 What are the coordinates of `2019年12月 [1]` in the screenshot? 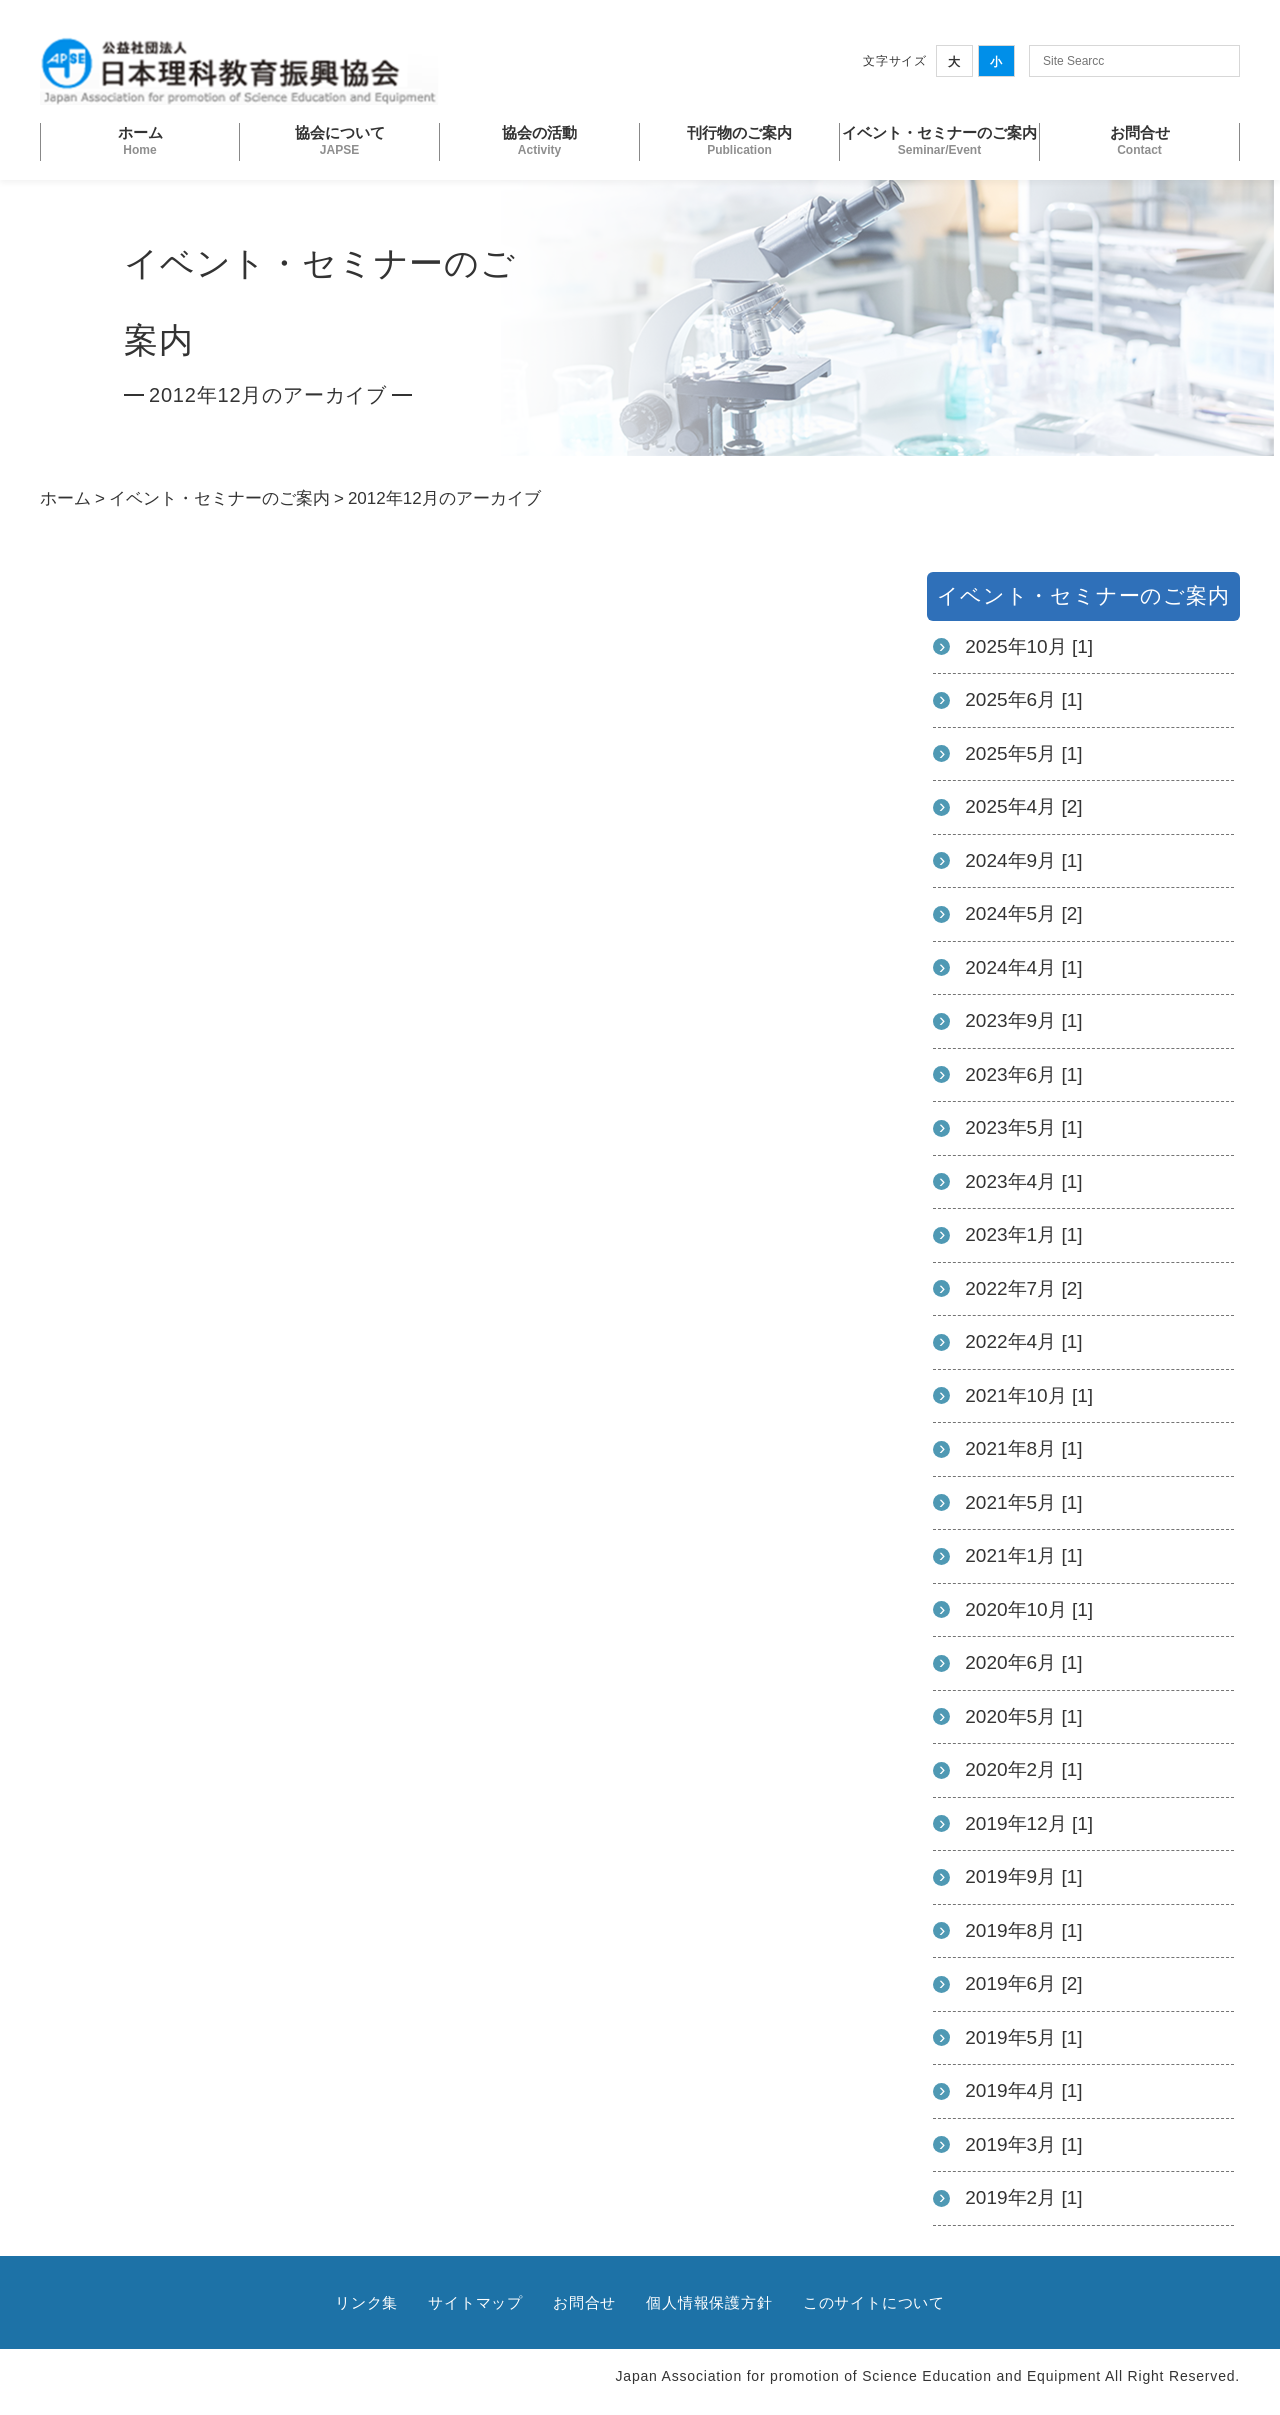 It's located at (1029, 1823).